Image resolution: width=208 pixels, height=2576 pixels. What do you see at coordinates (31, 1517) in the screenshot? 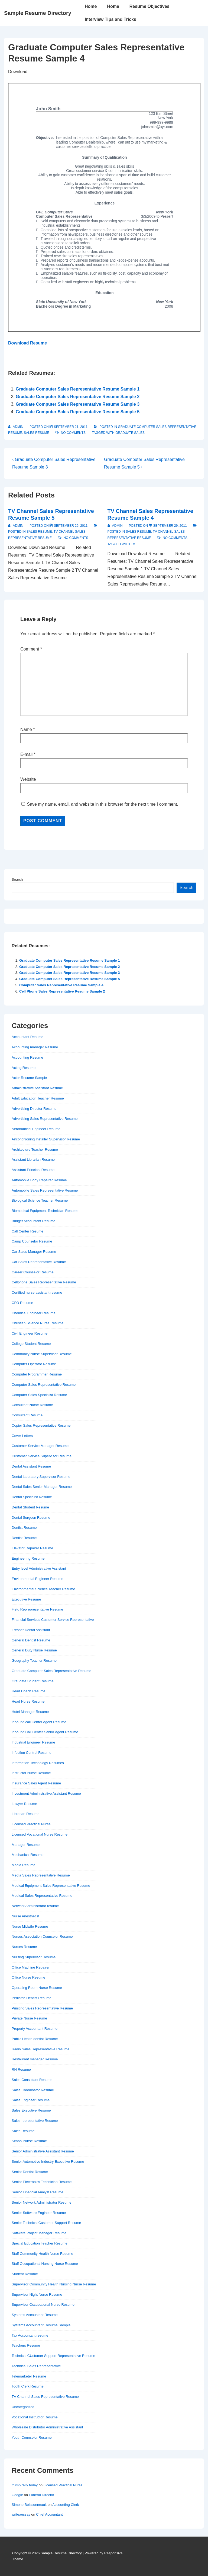
I see `Dental Surgeon Resume` at bounding box center [31, 1517].